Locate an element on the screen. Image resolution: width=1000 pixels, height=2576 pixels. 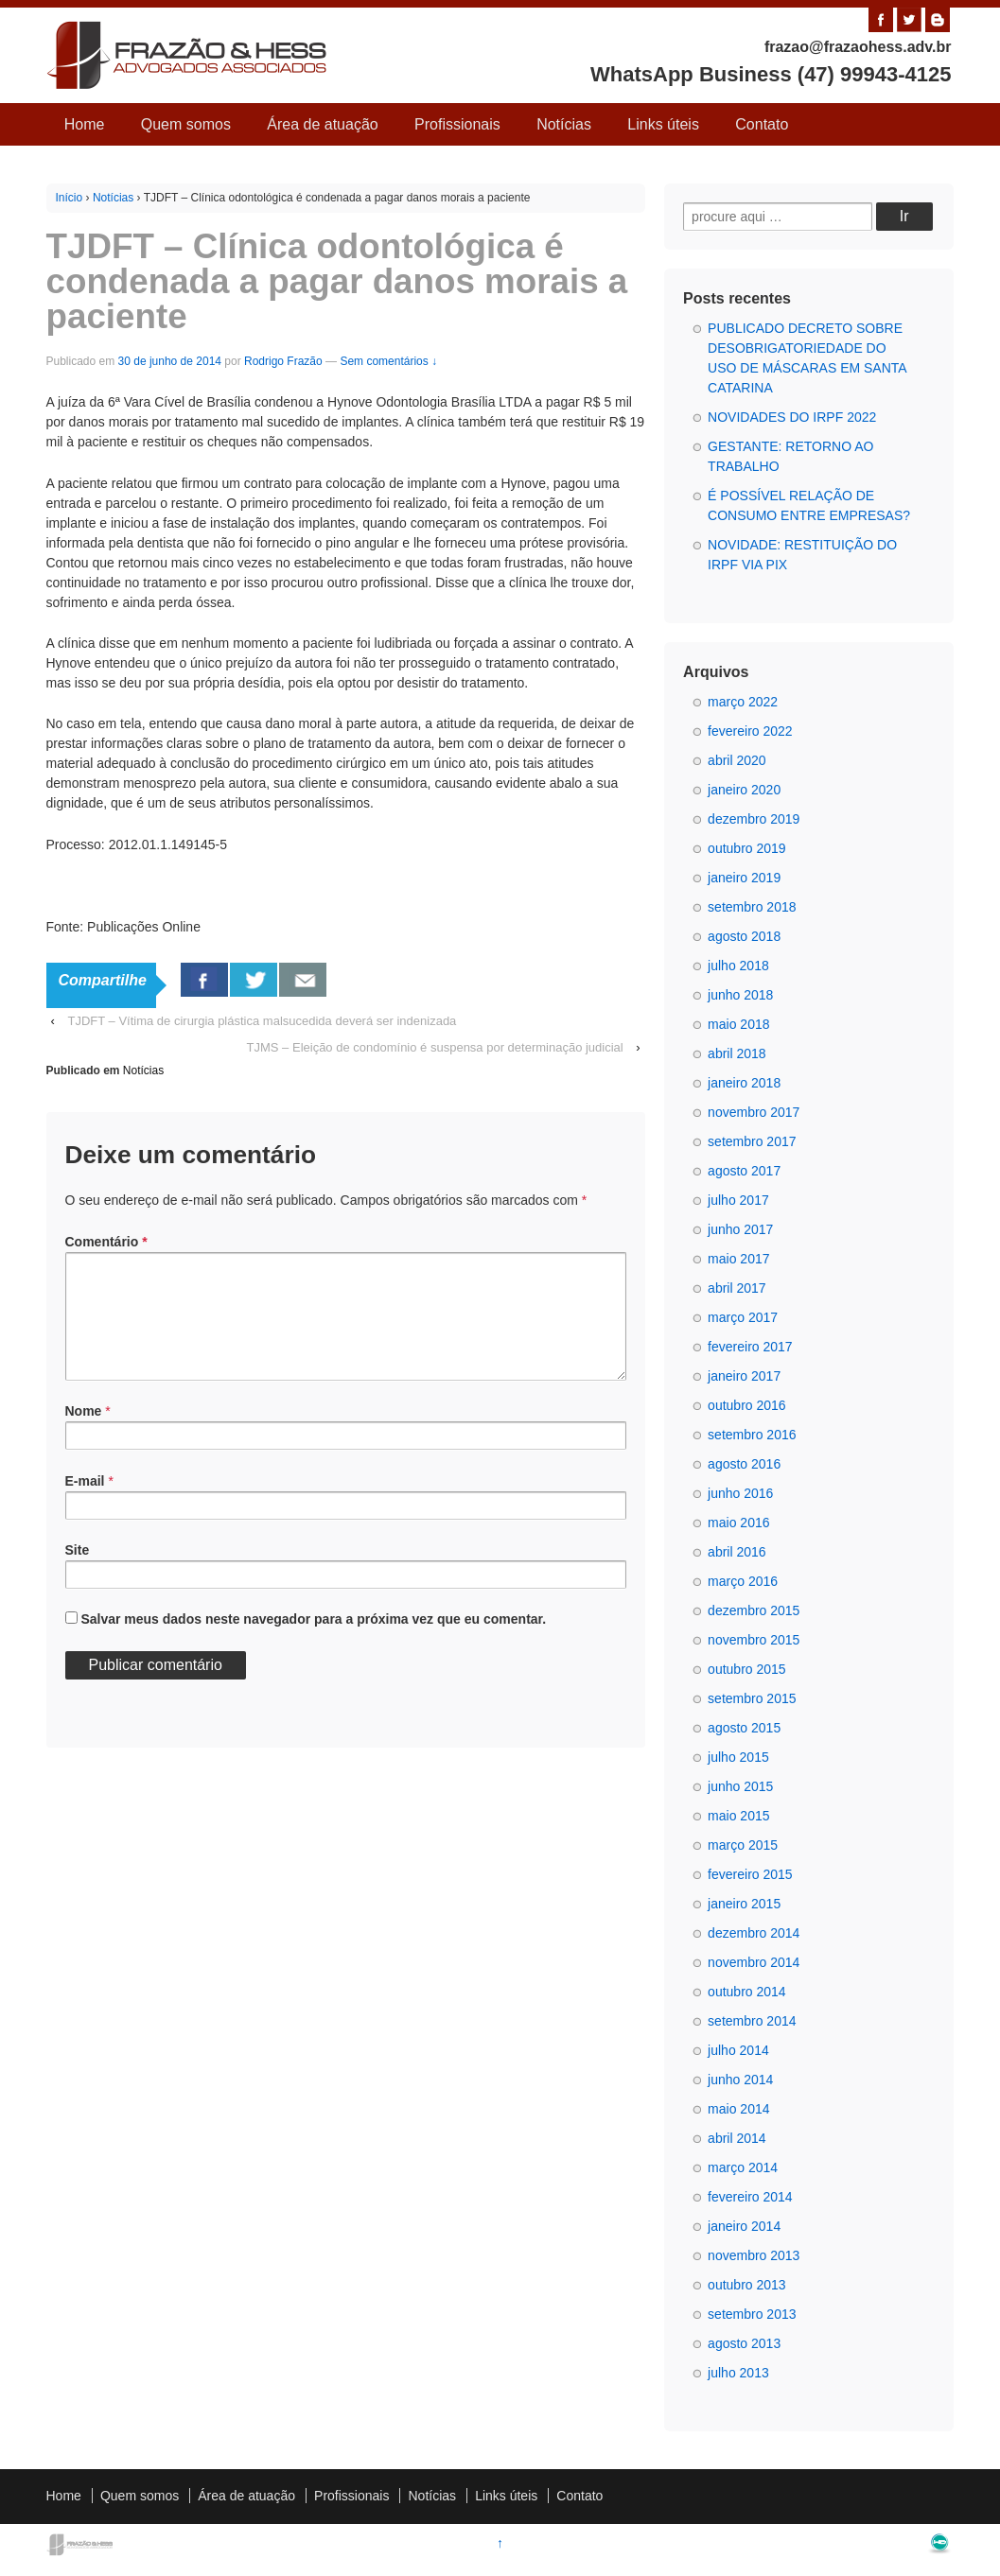
novembro 2015 is located at coordinates (753, 1639).